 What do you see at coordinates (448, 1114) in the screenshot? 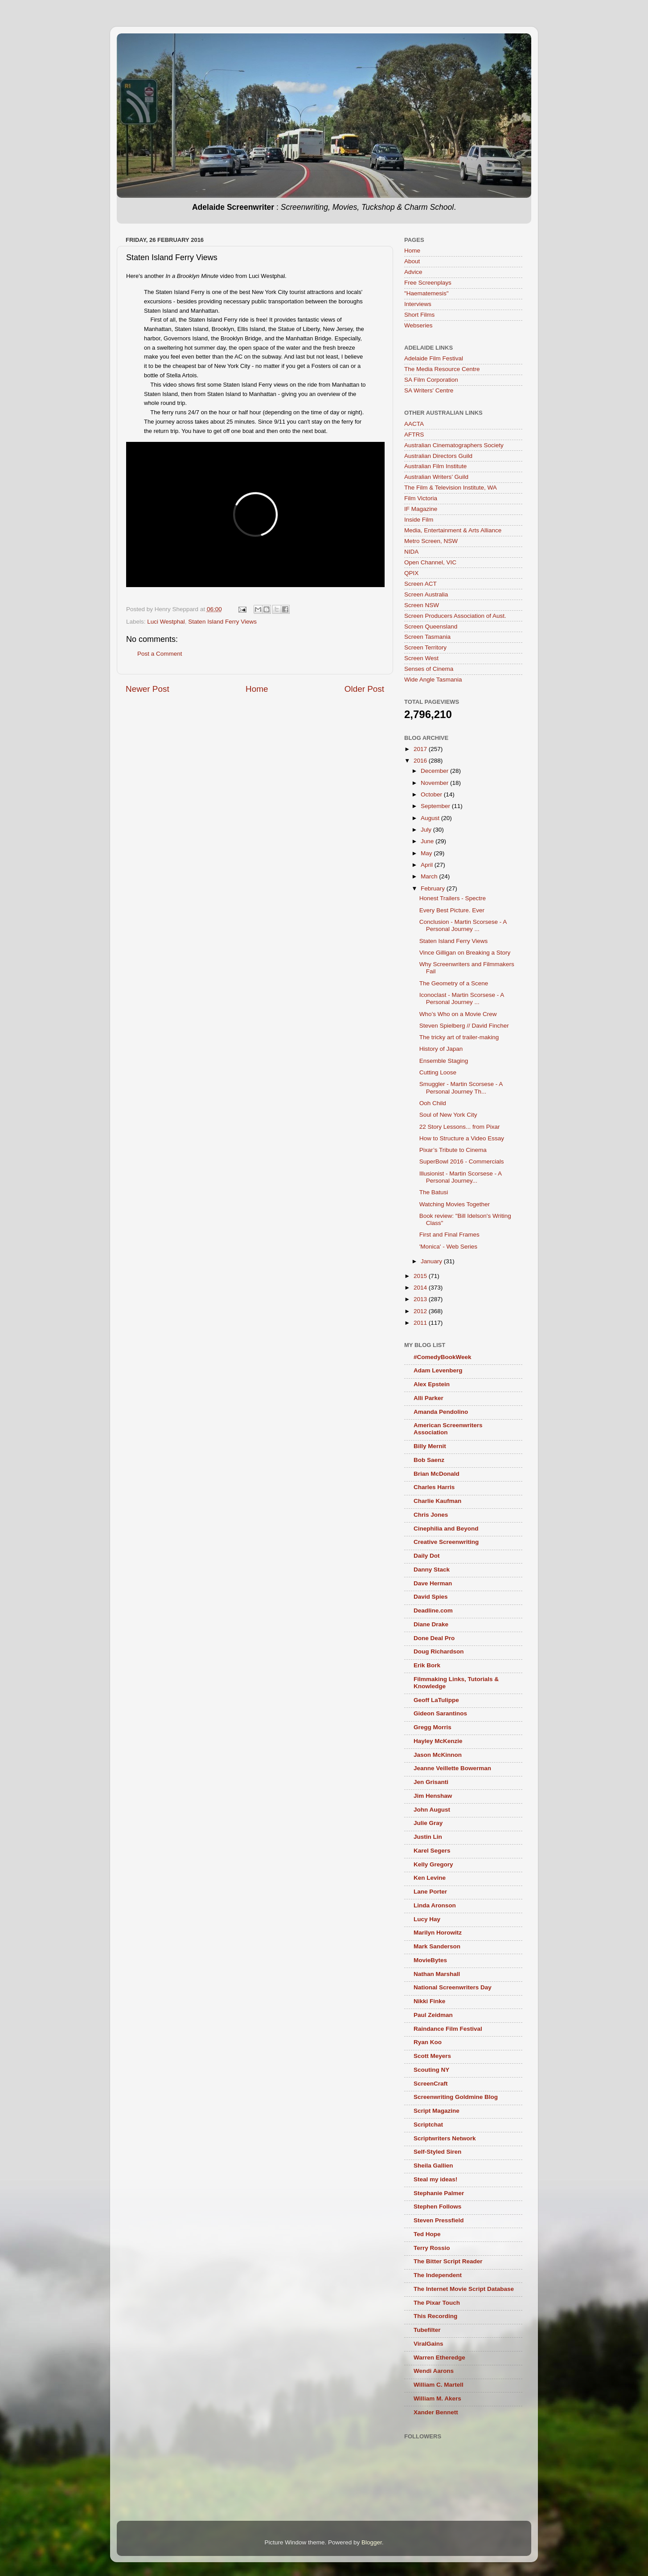
I see `Soul of New York City` at bounding box center [448, 1114].